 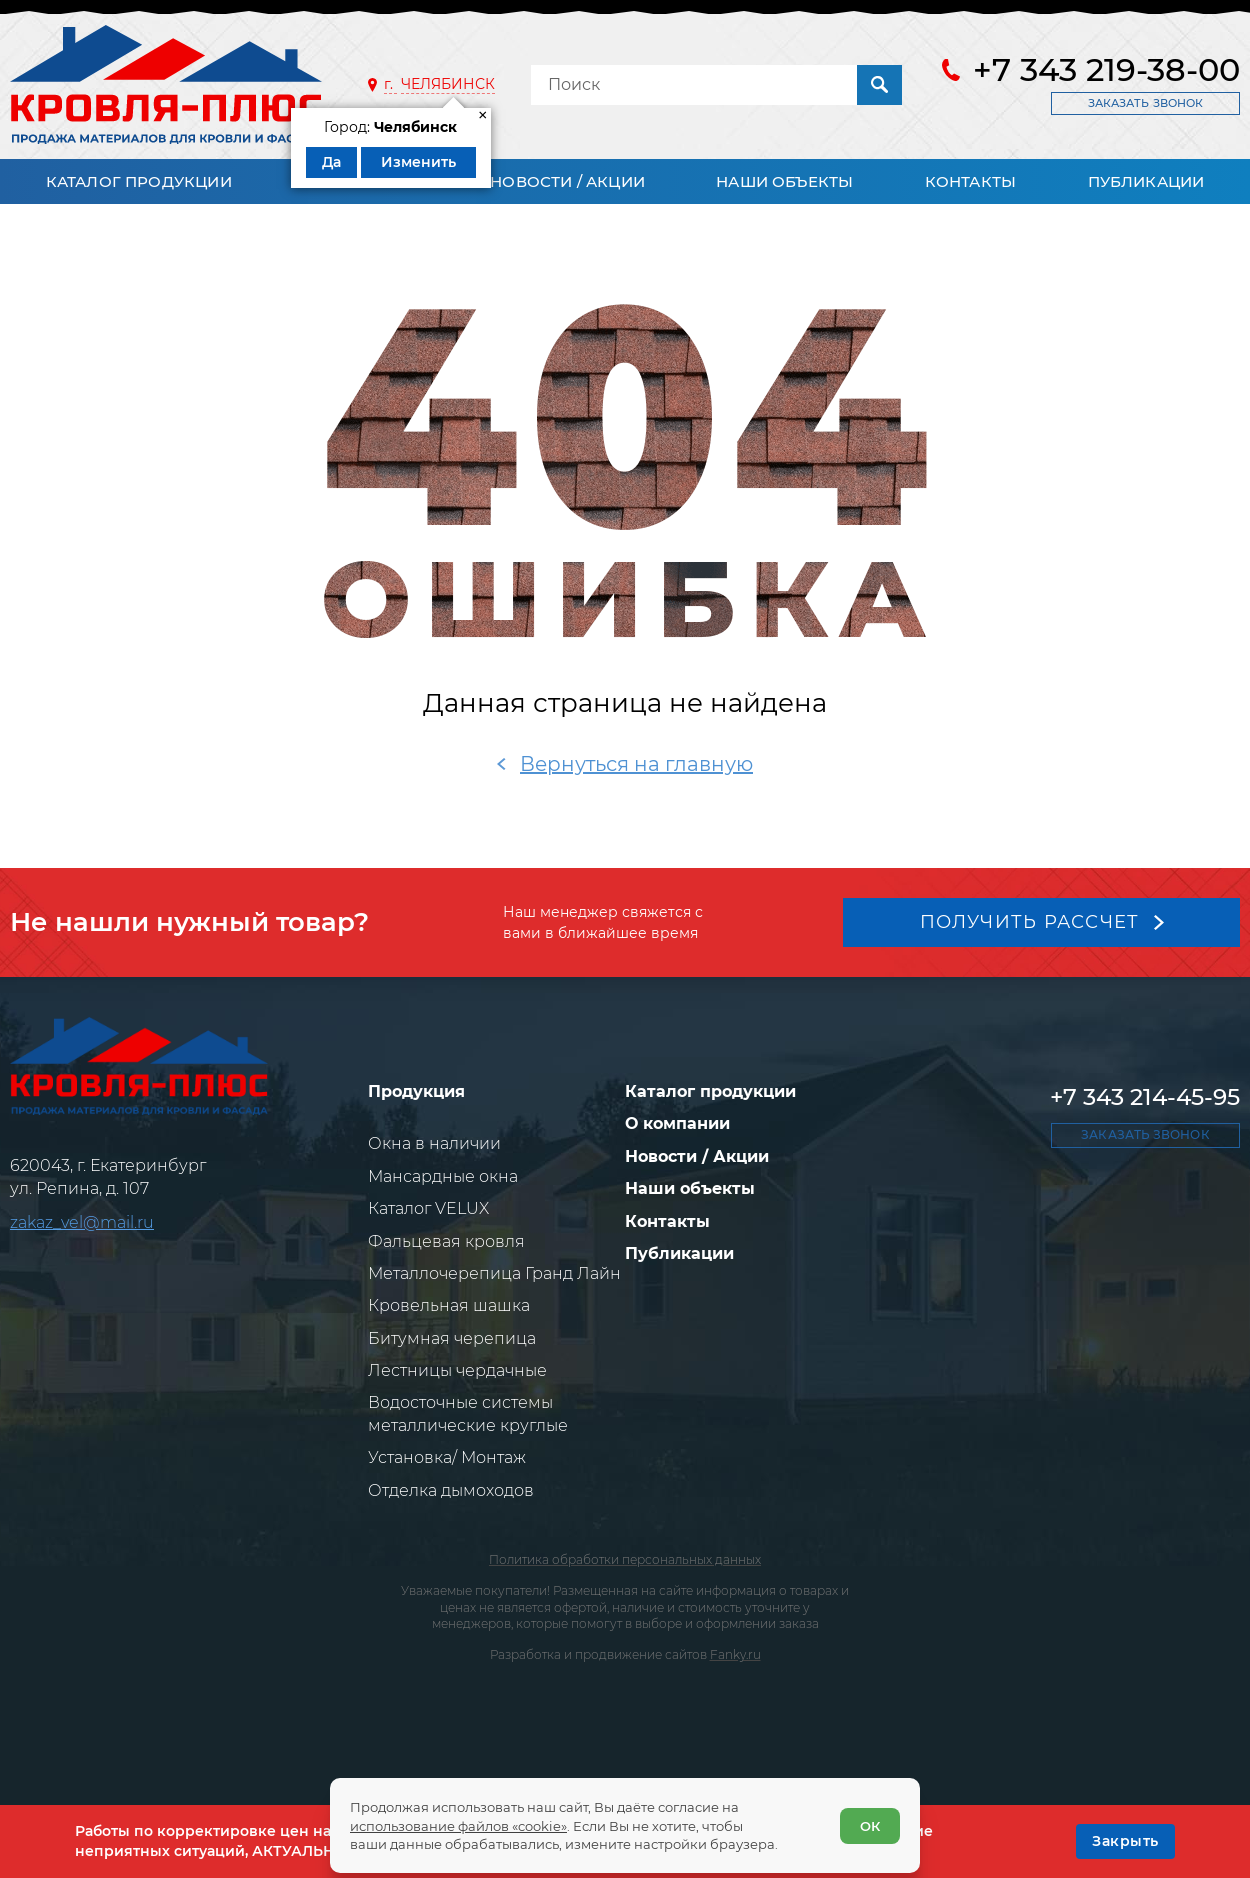 I want to click on Изменить, so click(x=418, y=162).